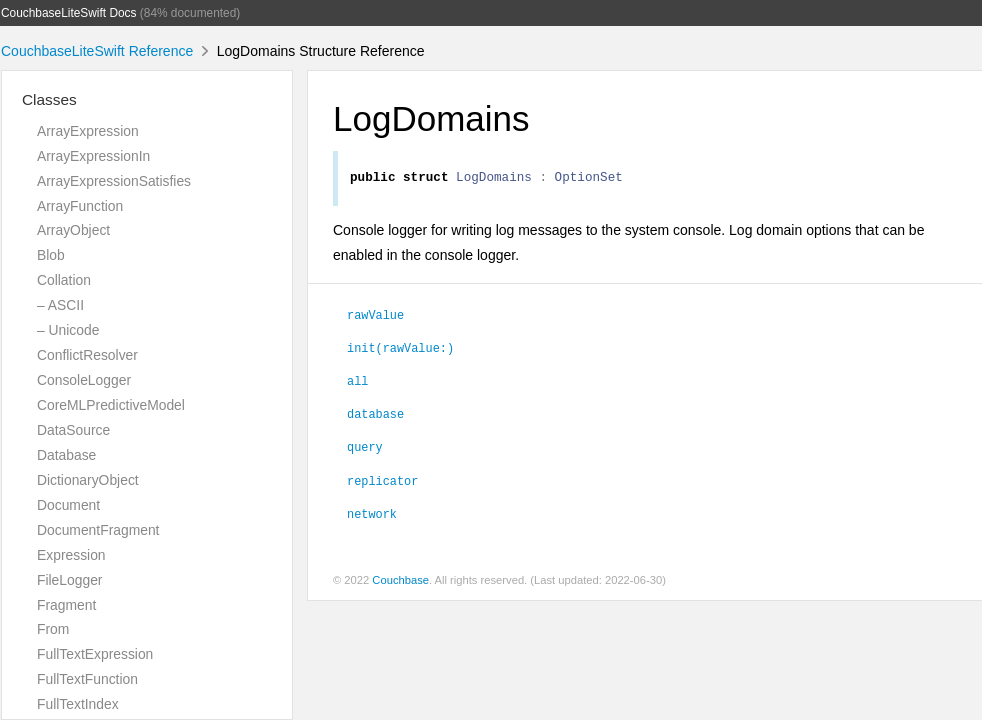 The width and height of the screenshot is (982, 720). Describe the element at coordinates (71, 555) in the screenshot. I see `Expression` at that location.